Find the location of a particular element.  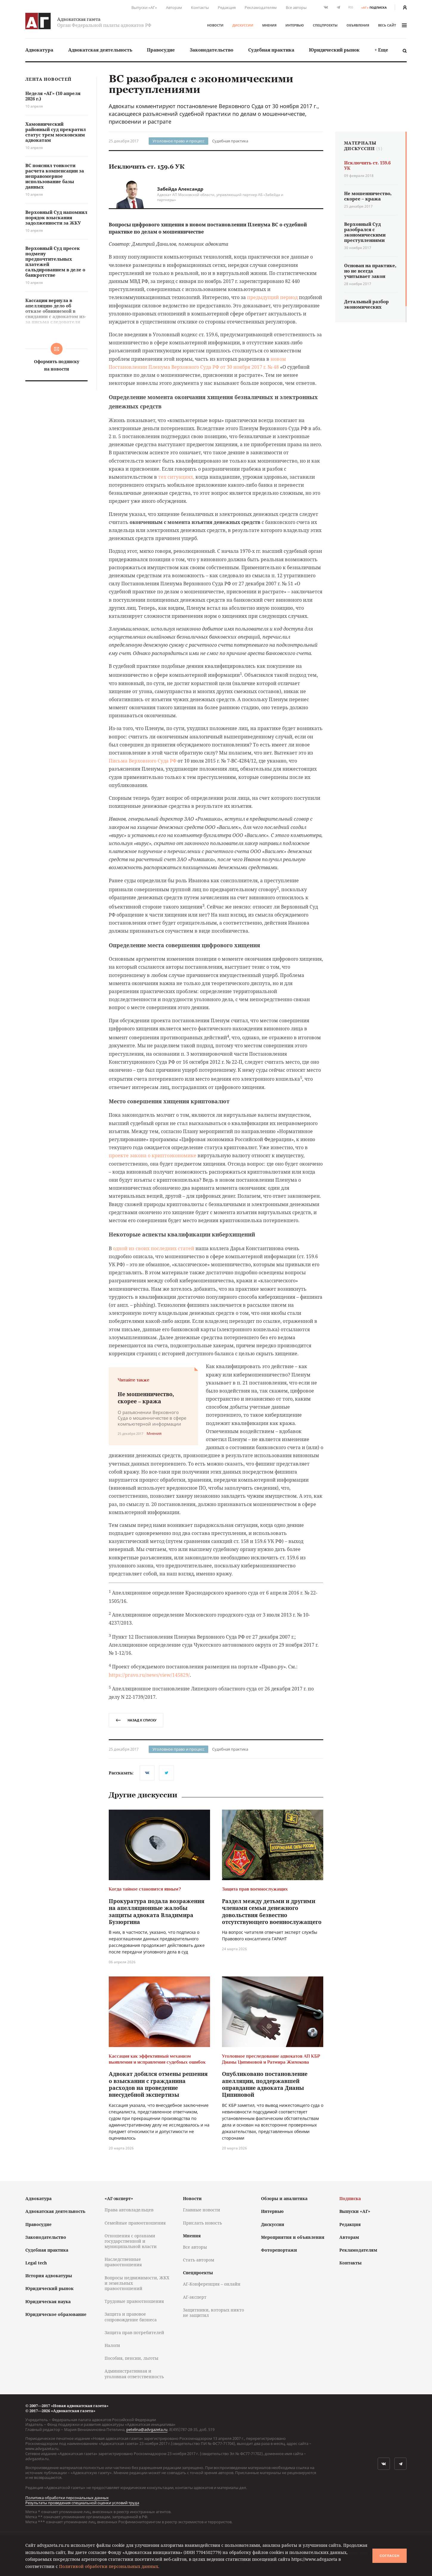

Новости is located at coordinates (215, 25).